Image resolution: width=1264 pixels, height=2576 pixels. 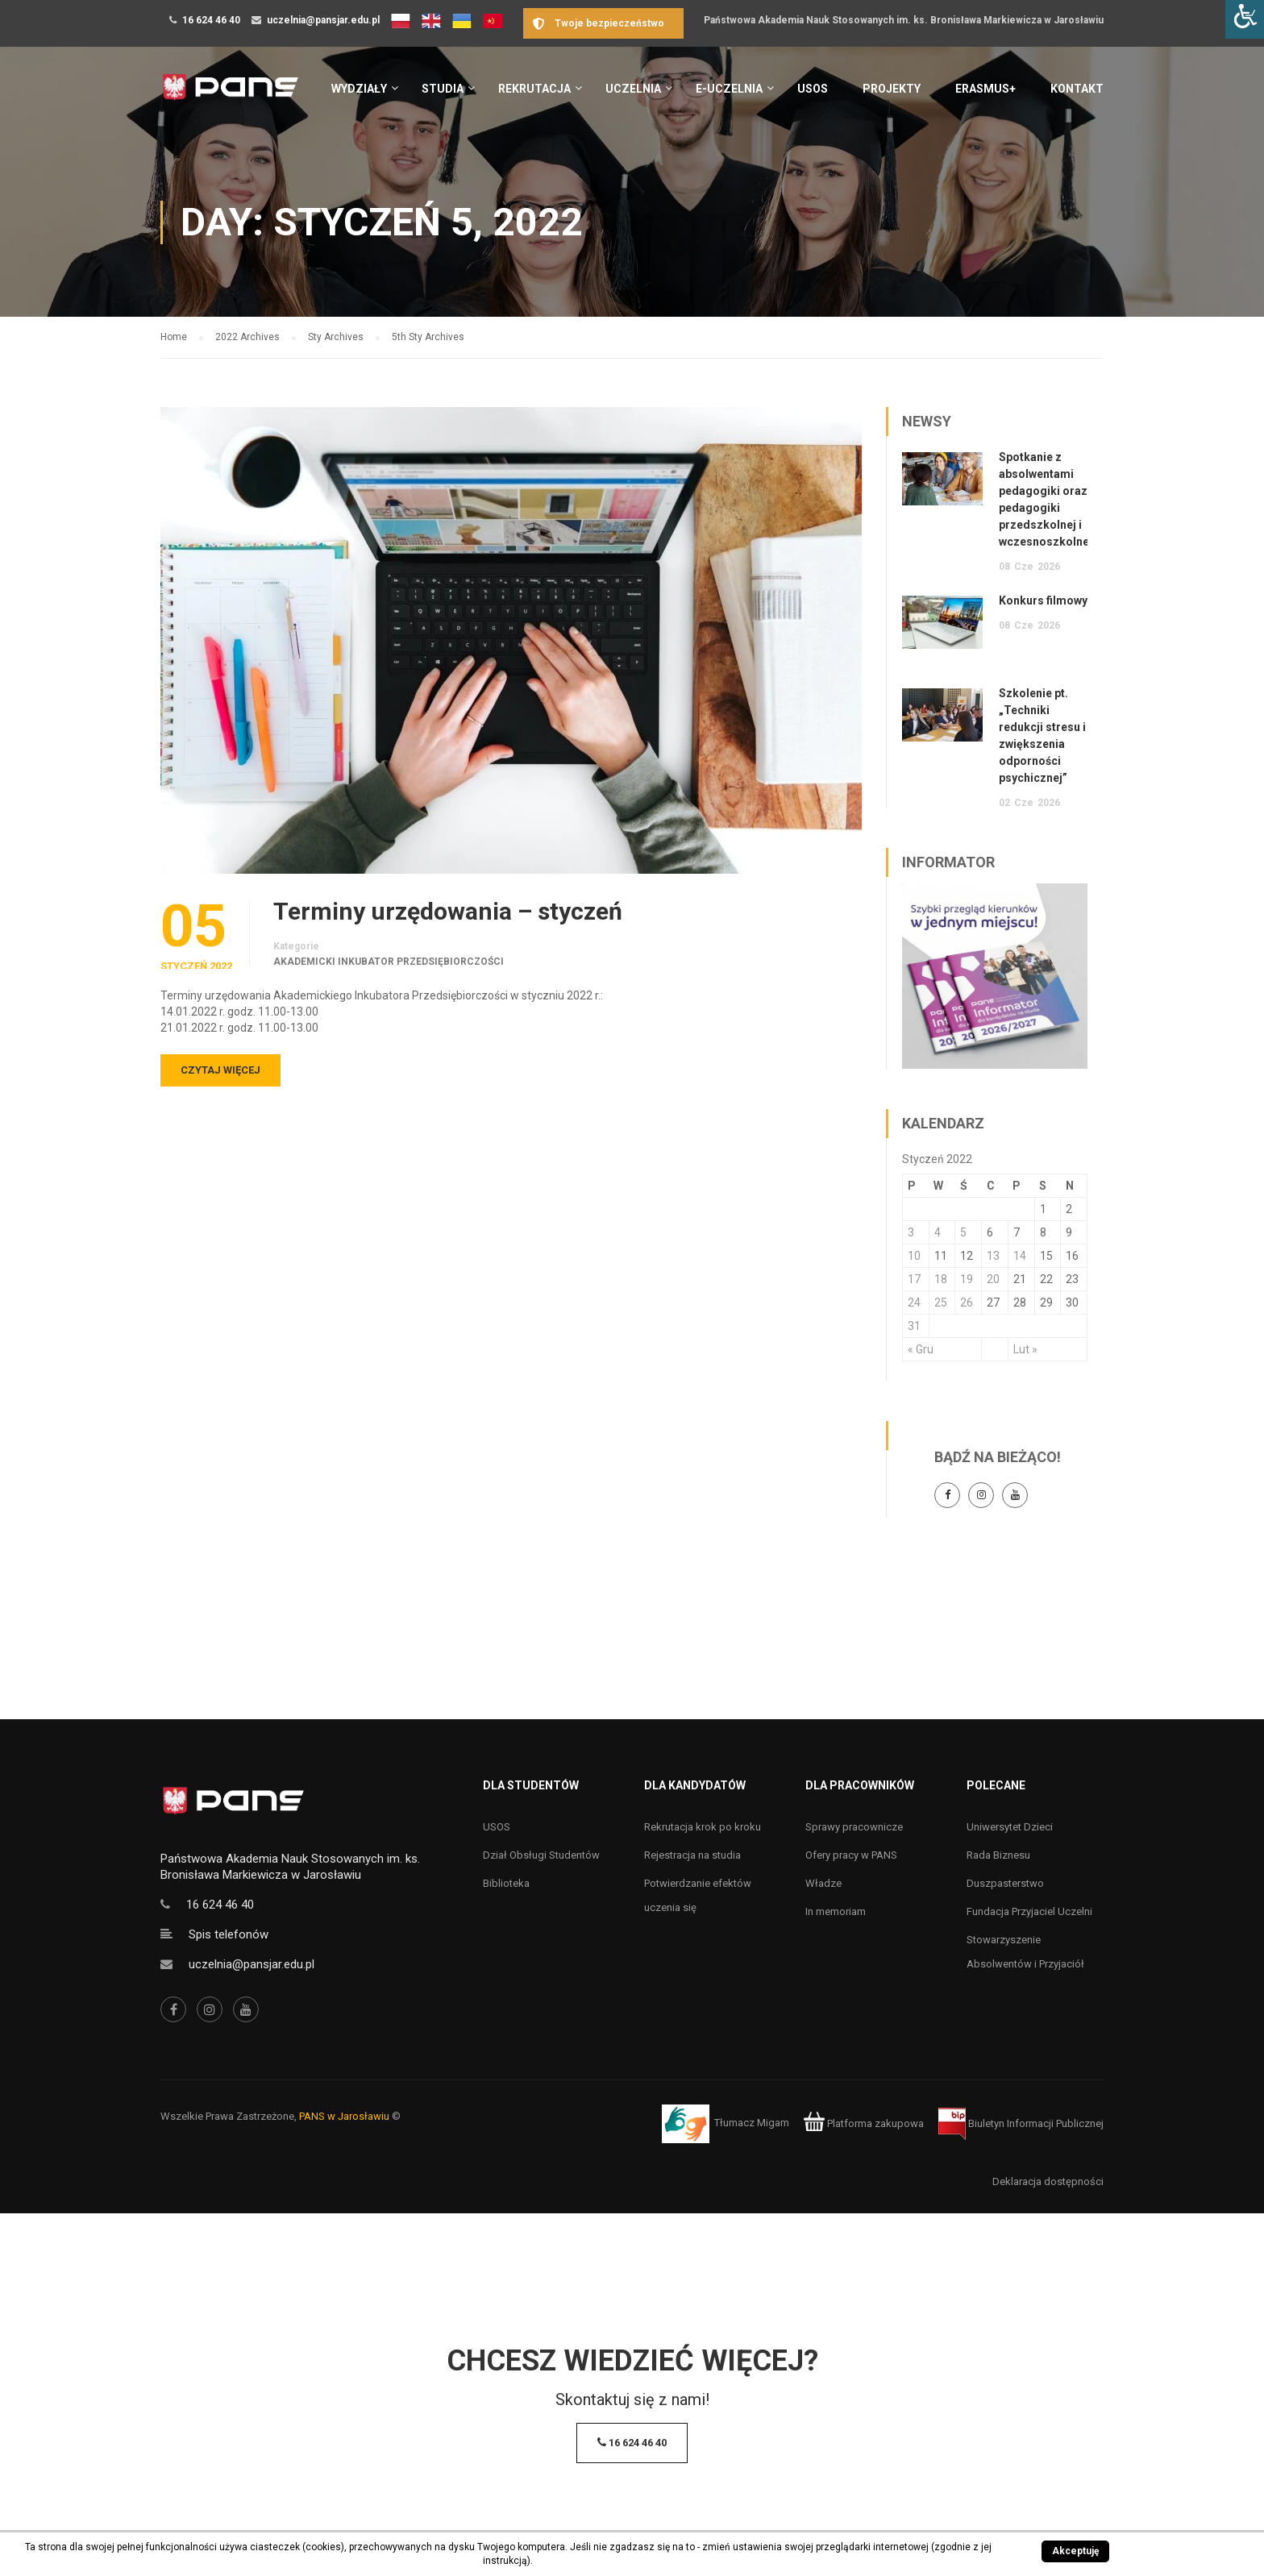 I want to click on Biuletyn Informacji Publicznej, so click(x=1021, y=2123).